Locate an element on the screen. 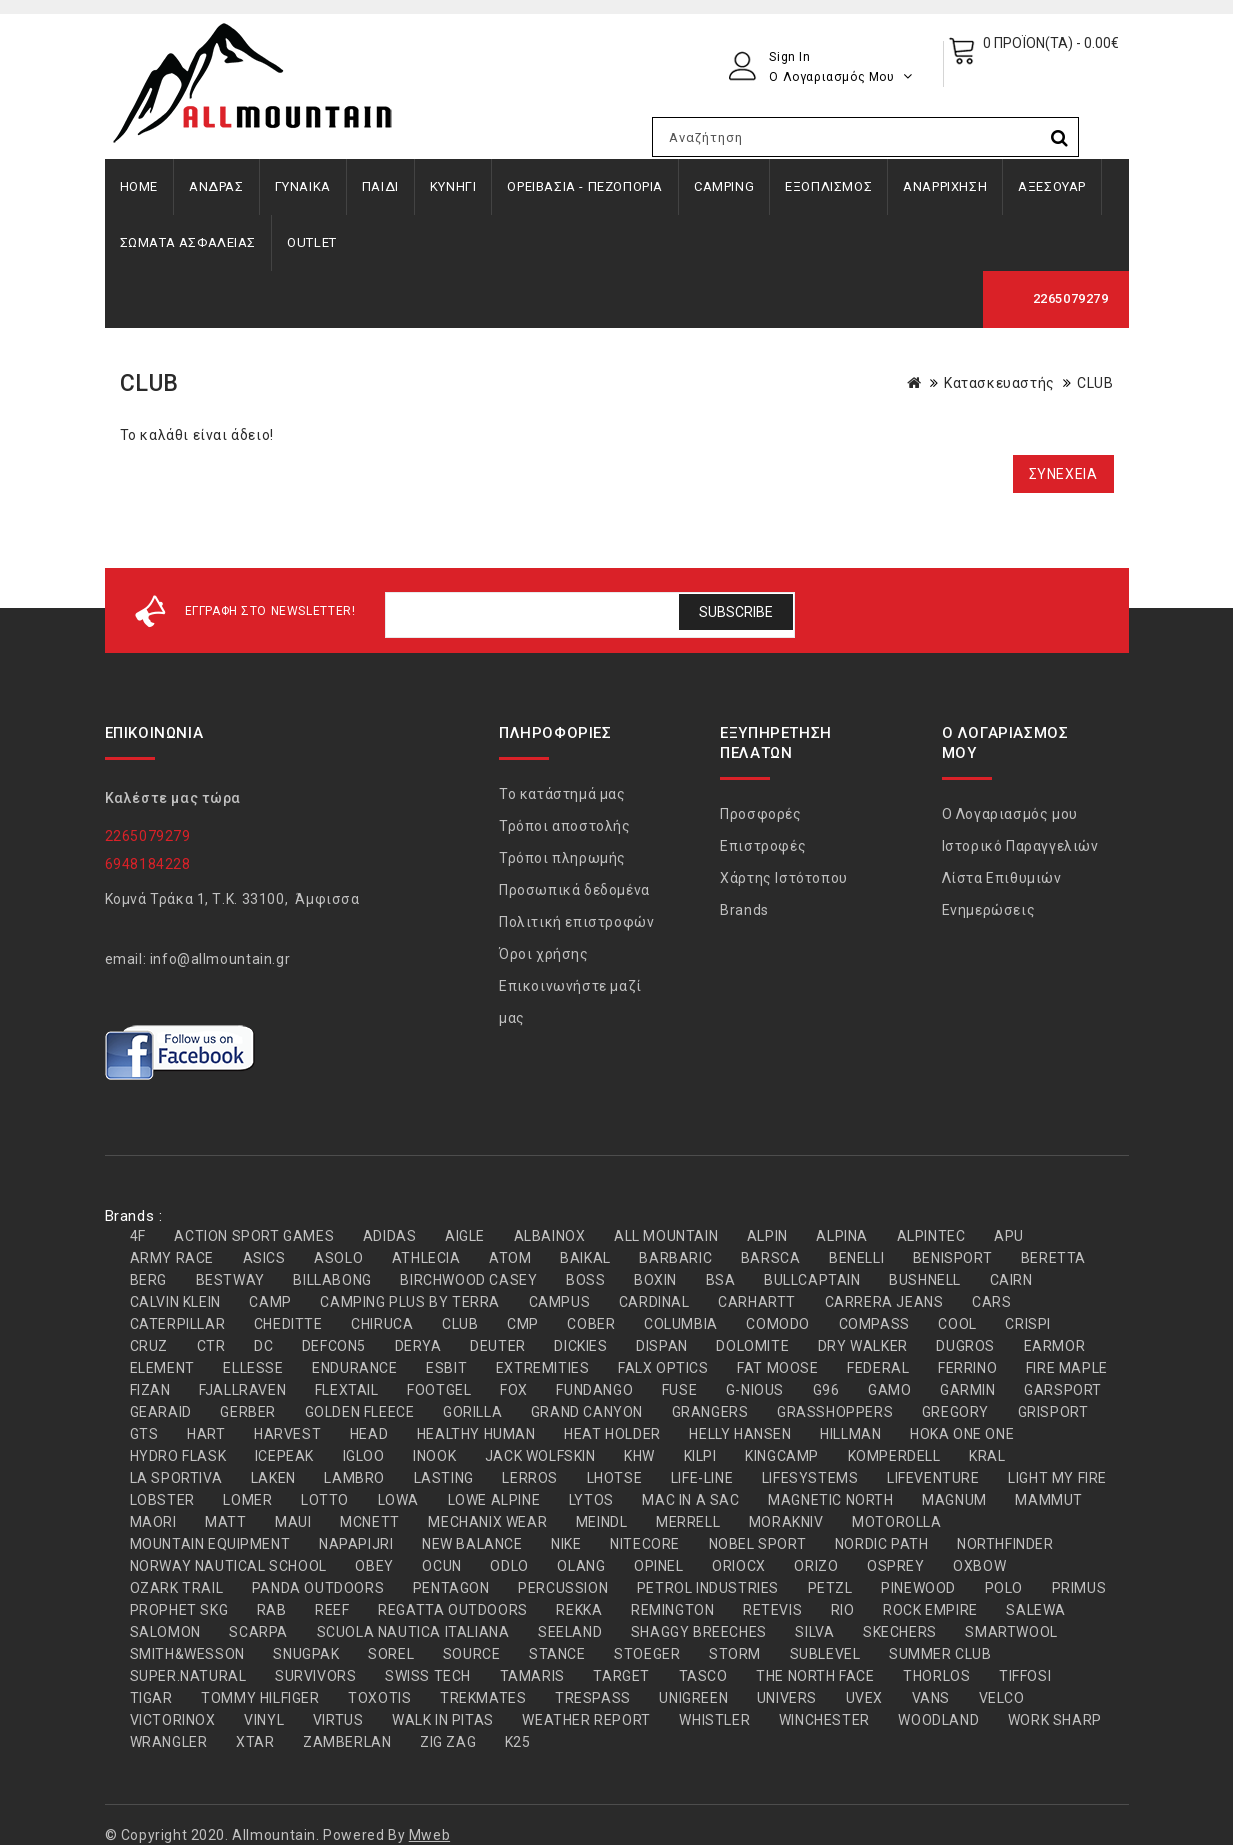 The width and height of the screenshot is (1233, 1845). FALX OPTICS is located at coordinates (663, 1368).